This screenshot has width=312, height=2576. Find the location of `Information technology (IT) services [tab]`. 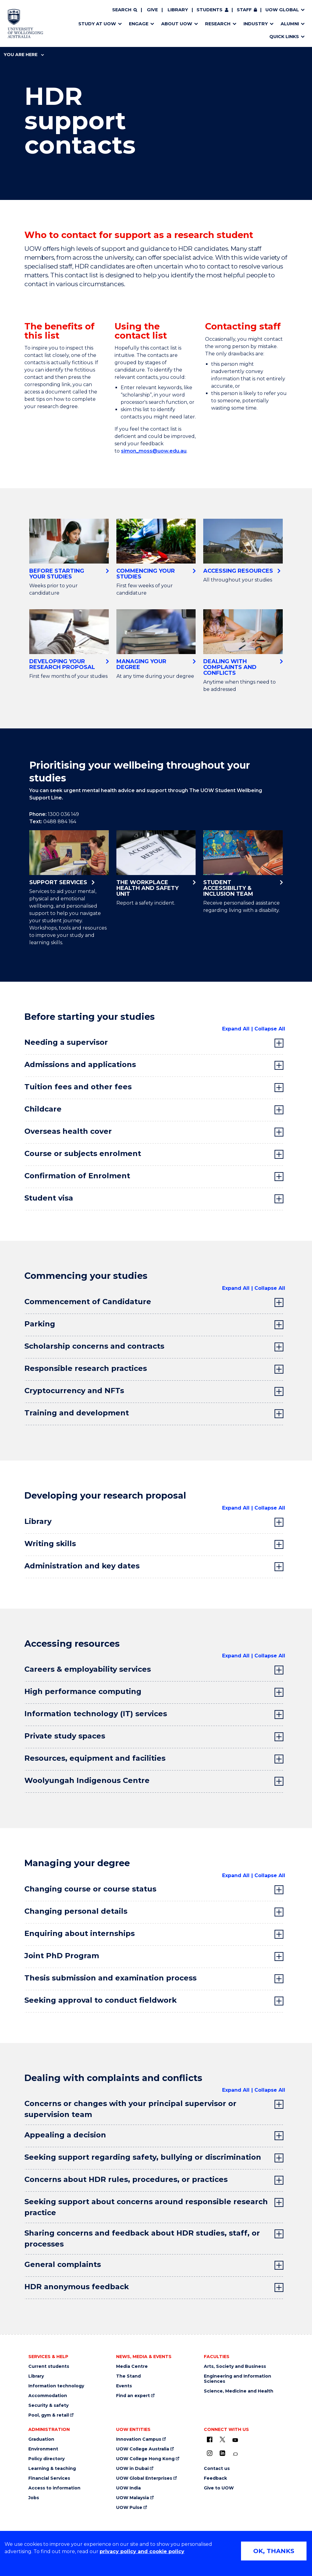

Information technology (IT) services [tab] is located at coordinates (95, 1713).